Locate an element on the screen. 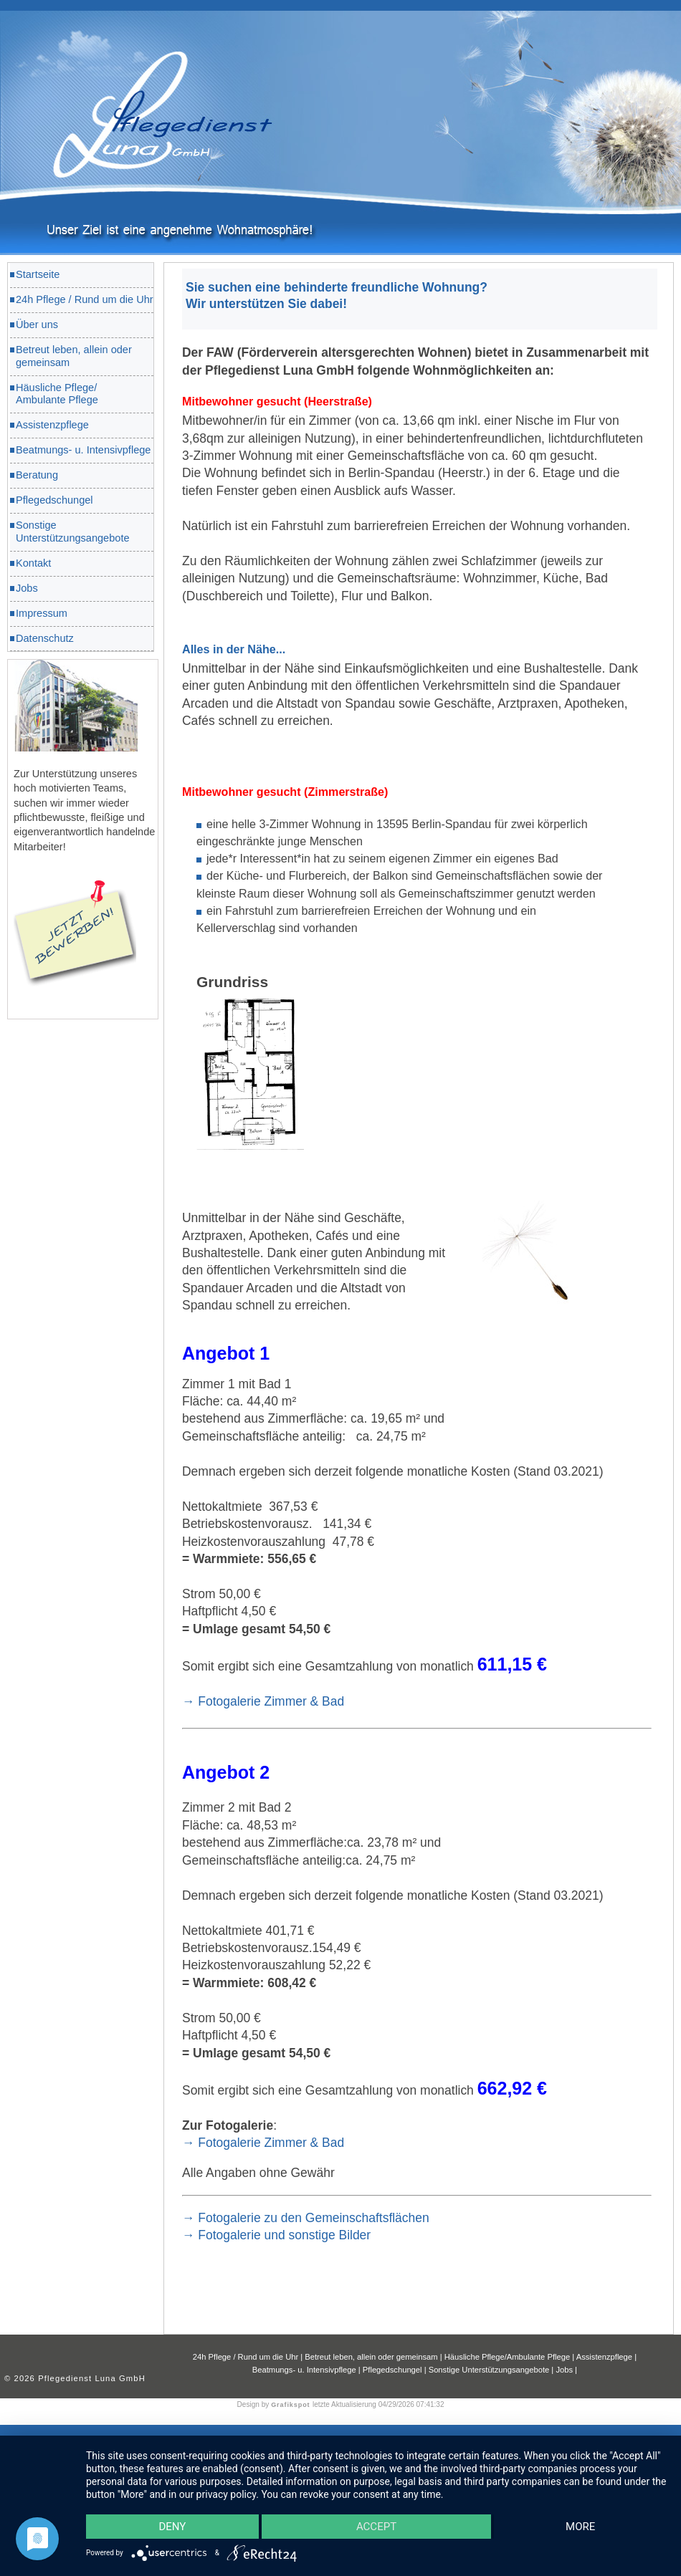 This screenshot has width=681, height=2576. © 2026 Pflegedienst Luna GmbH is located at coordinates (75, 2378).